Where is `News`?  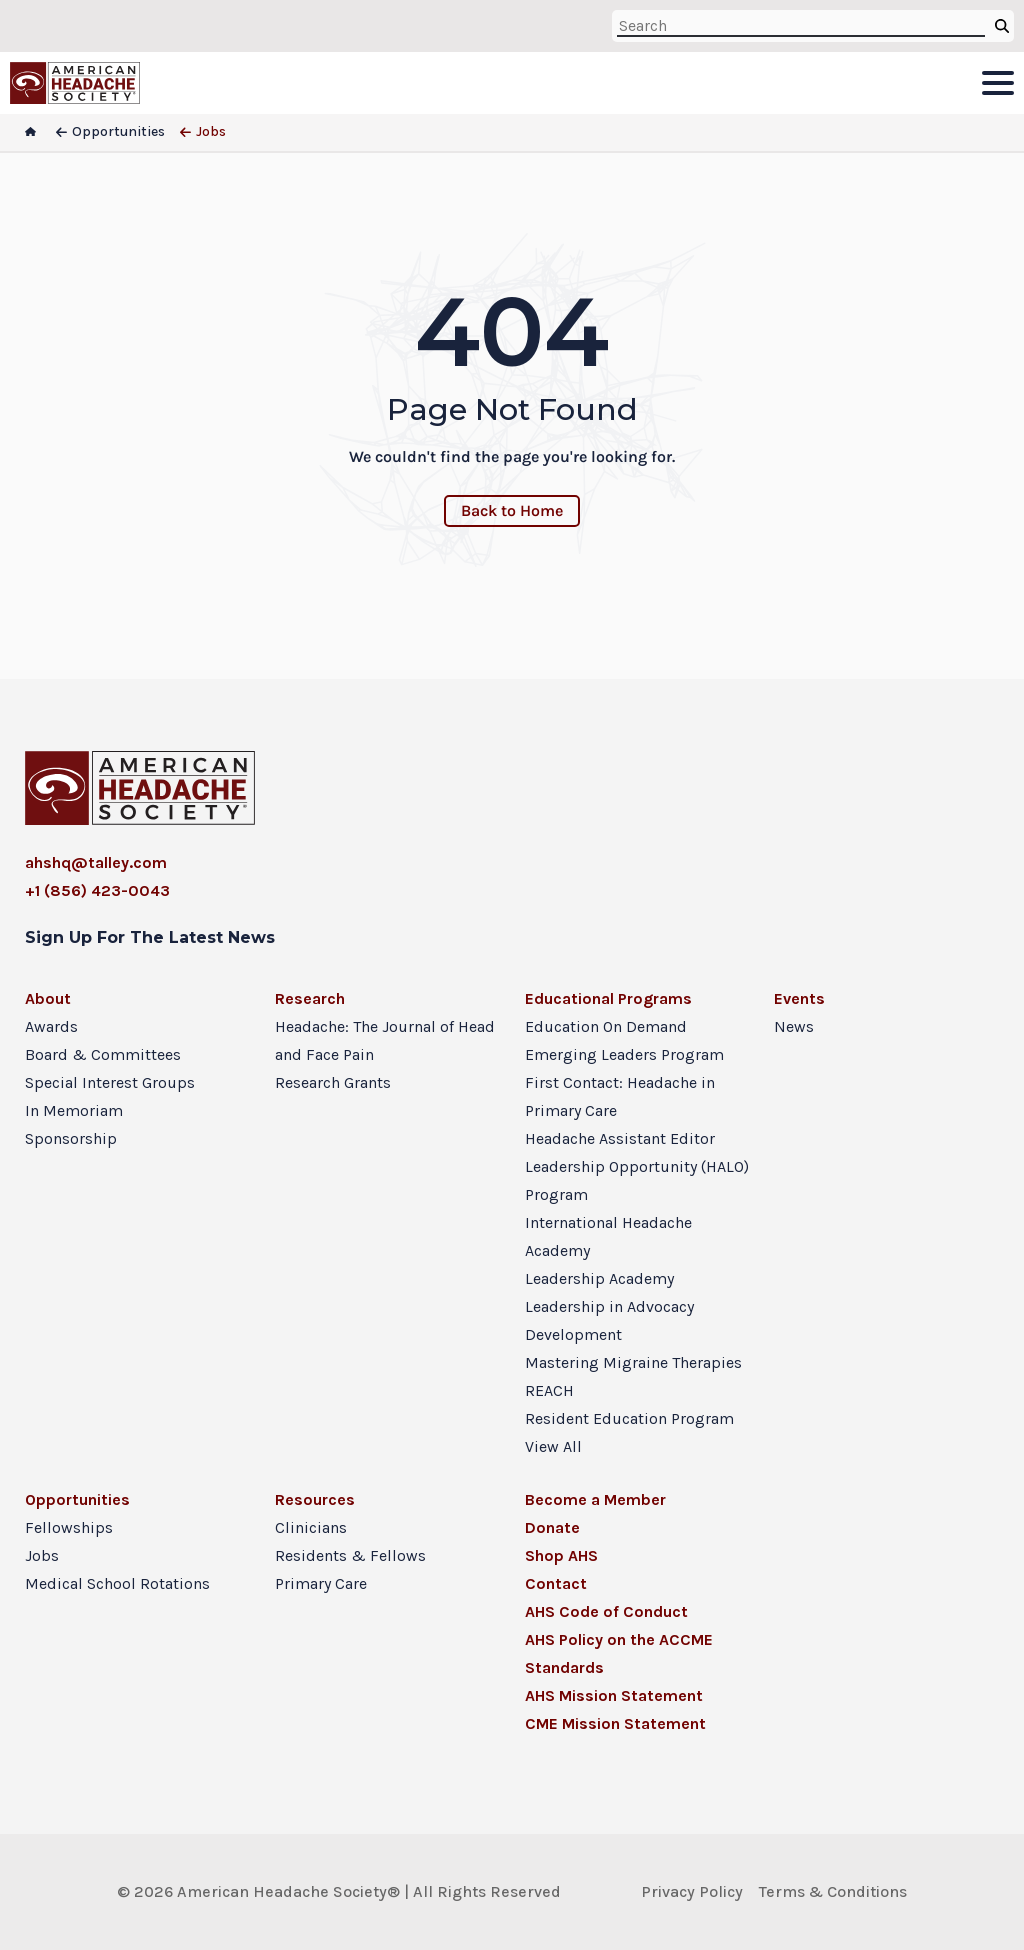 News is located at coordinates (794, 1026).